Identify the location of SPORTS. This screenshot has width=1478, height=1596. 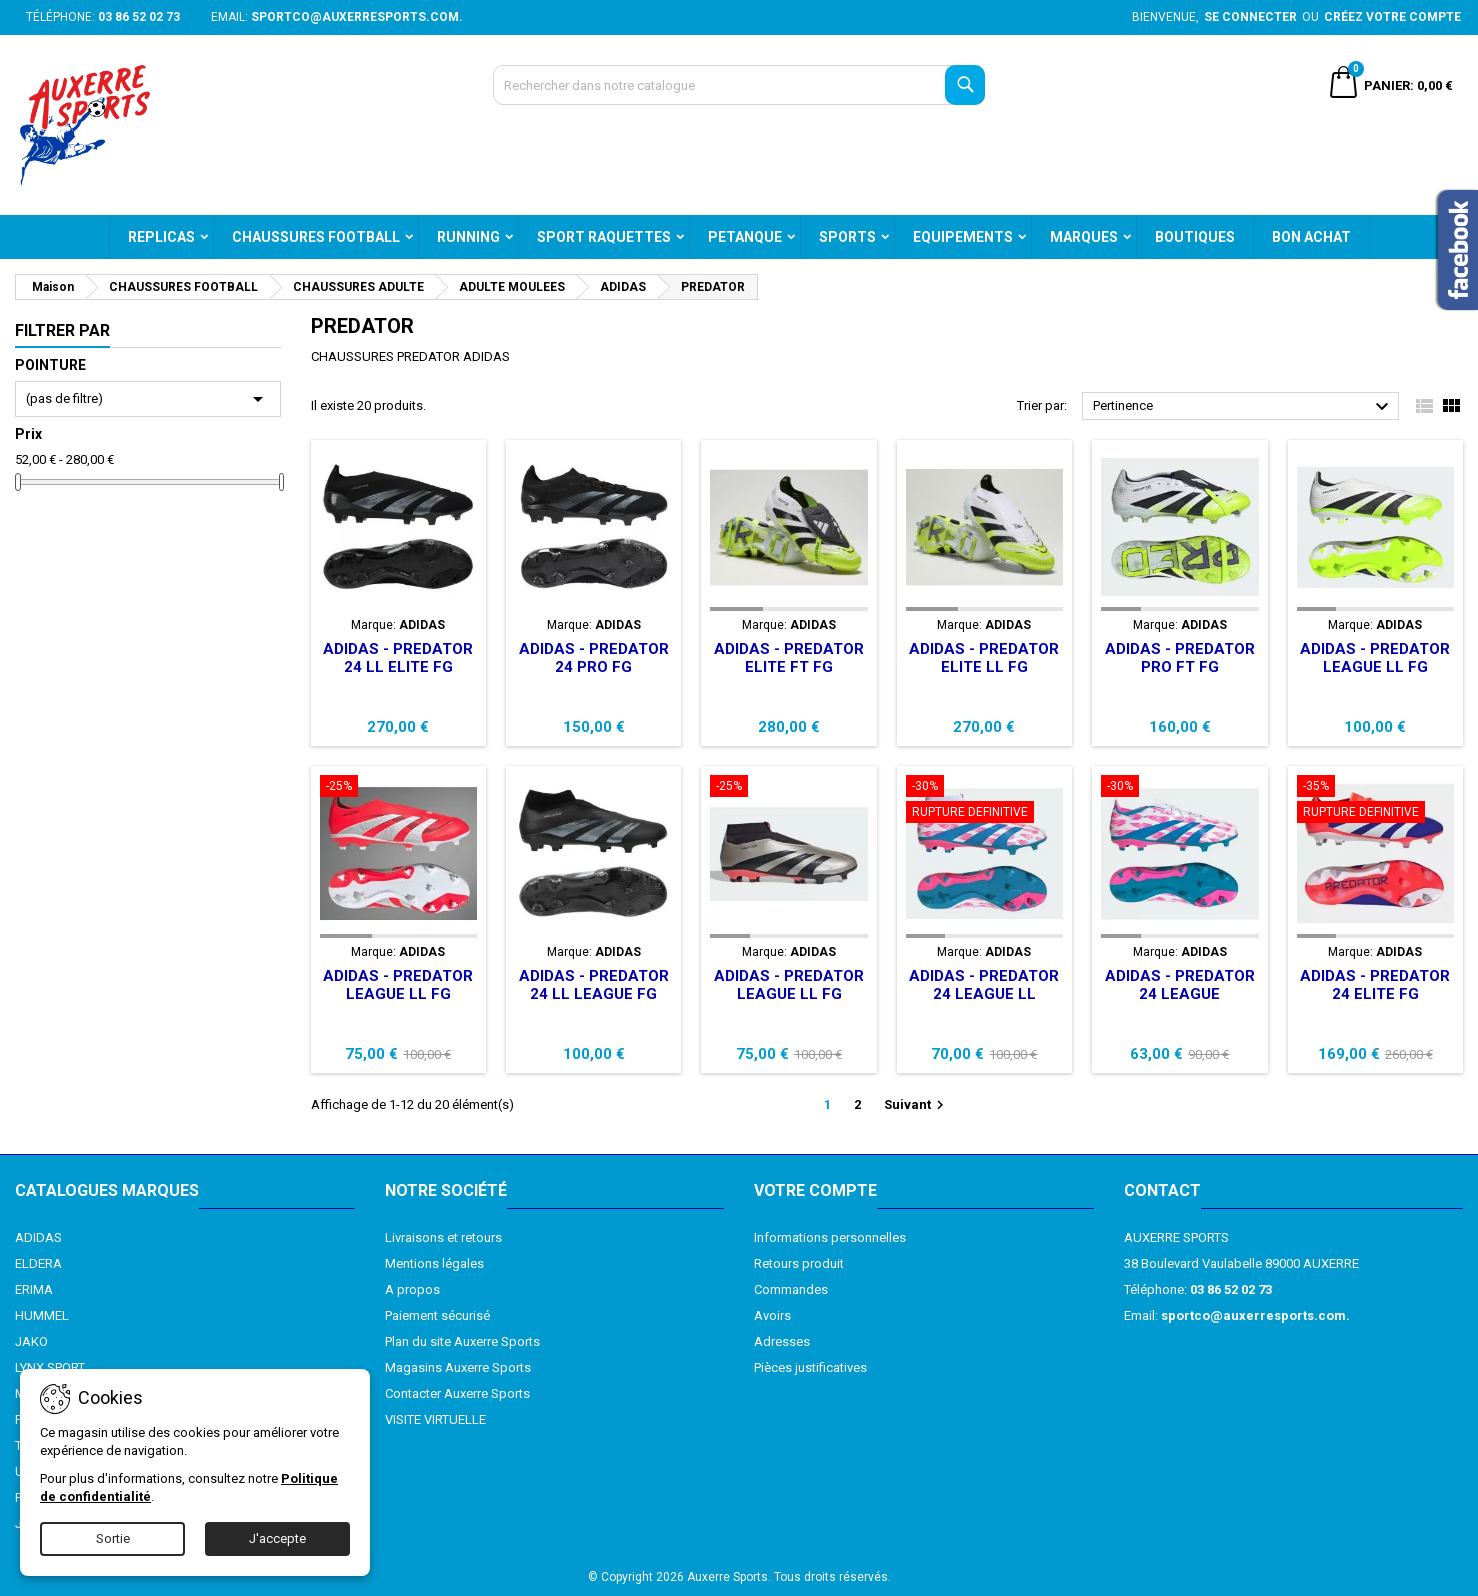
(847, 237).